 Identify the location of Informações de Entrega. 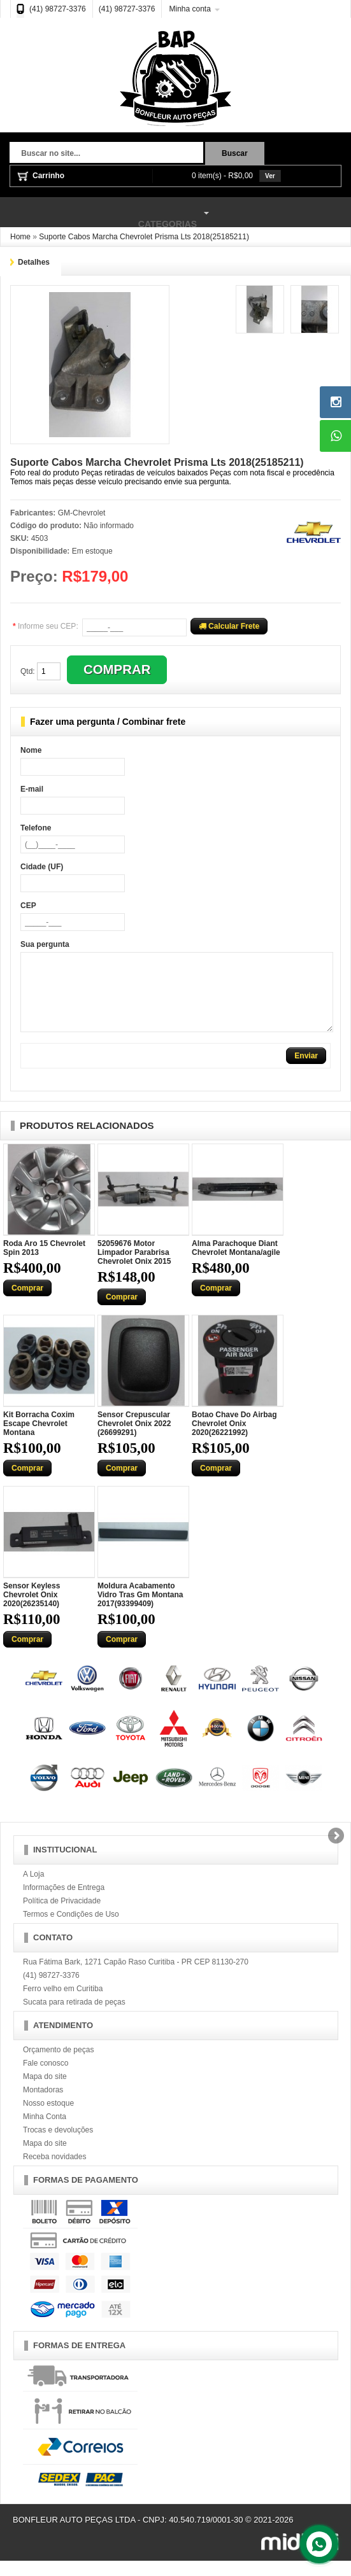
(63, 1902).